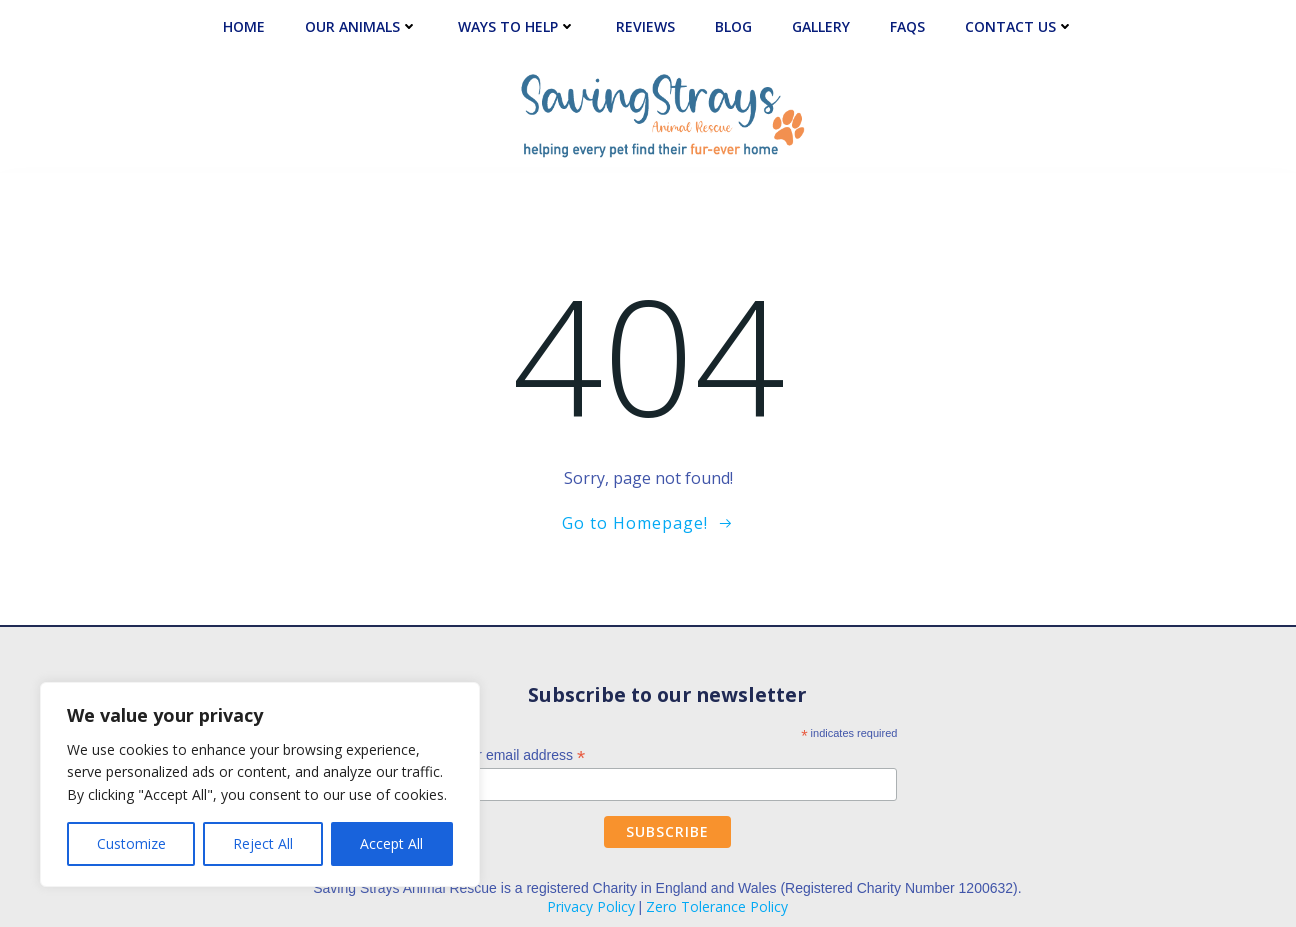 This screenshot has height=927, width=1296. Describe the element at coordinates (733, 26) in the screenshot. I see `Blog` at that location.